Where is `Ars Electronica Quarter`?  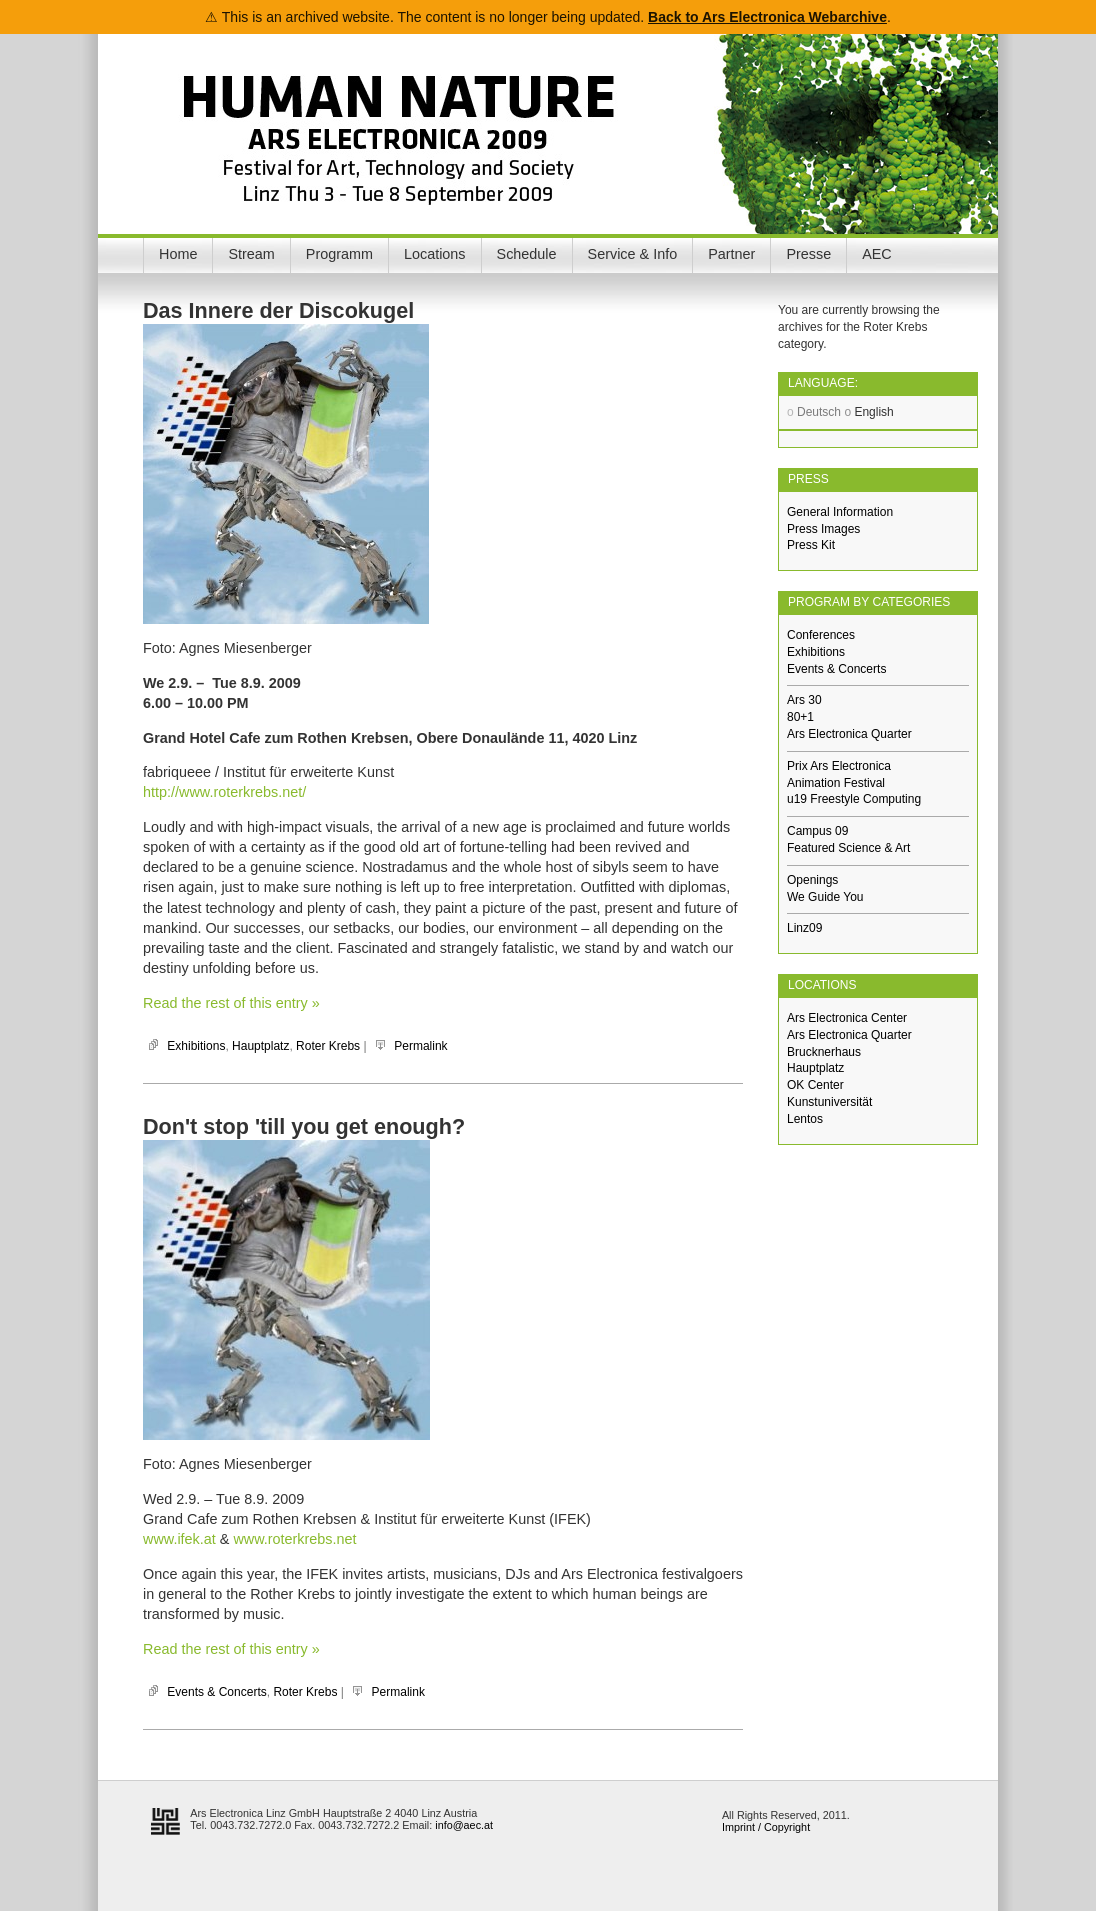
Ars Electronica Quarter is located at coordinates (849, 734).